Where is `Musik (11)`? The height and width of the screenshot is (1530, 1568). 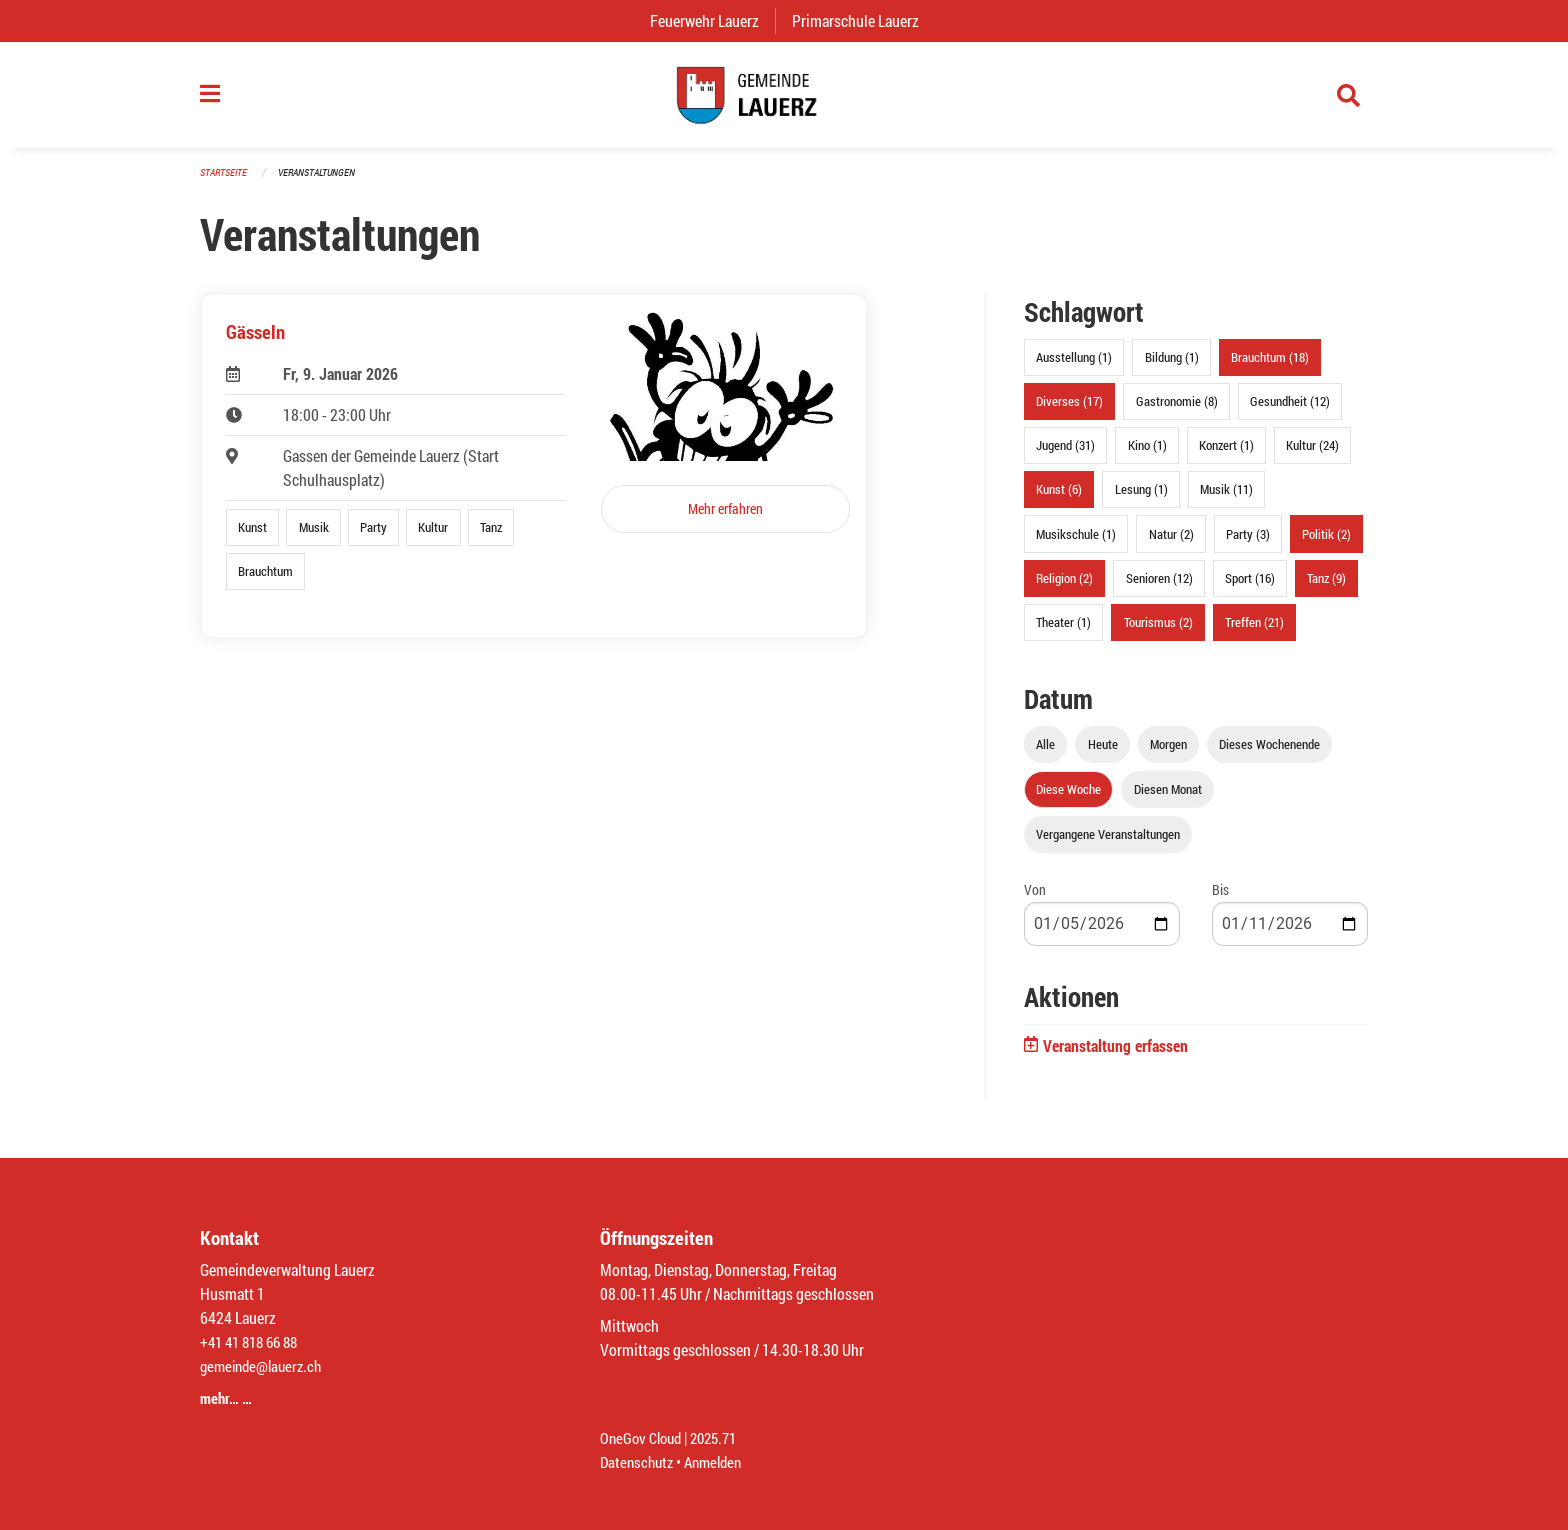
Musik (11) is located at coordinates (1226, 499).